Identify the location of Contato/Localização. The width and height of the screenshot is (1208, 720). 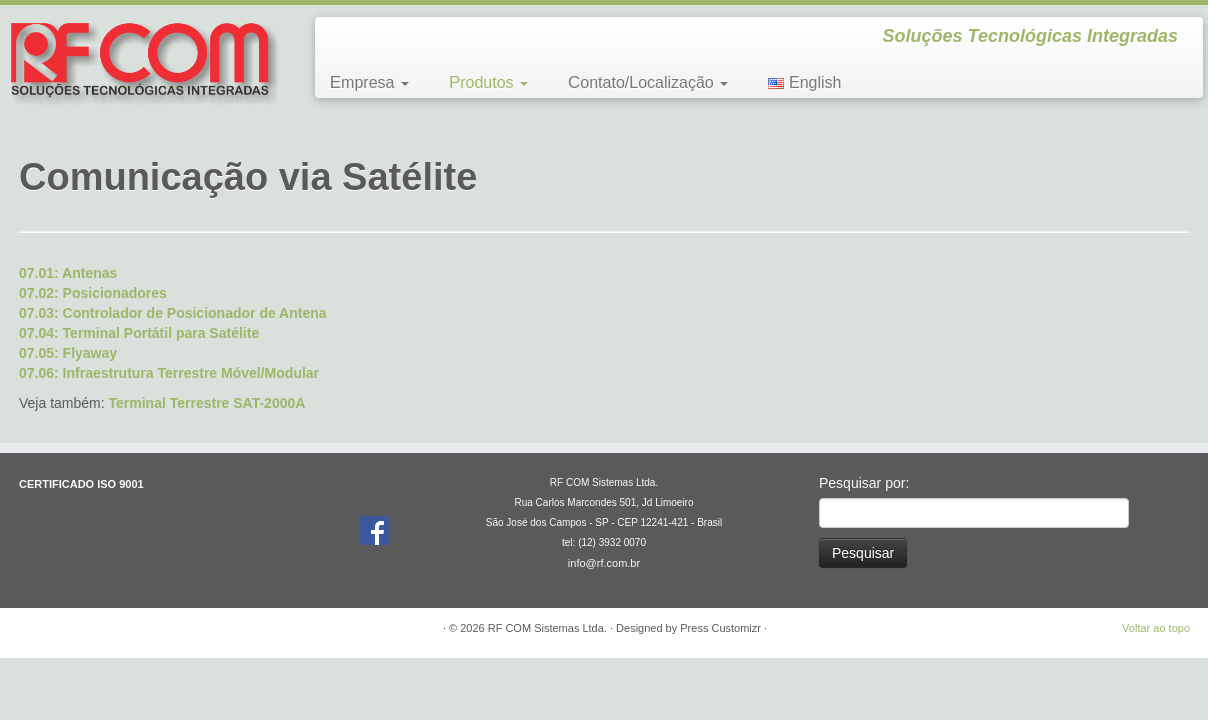
(648, 82).